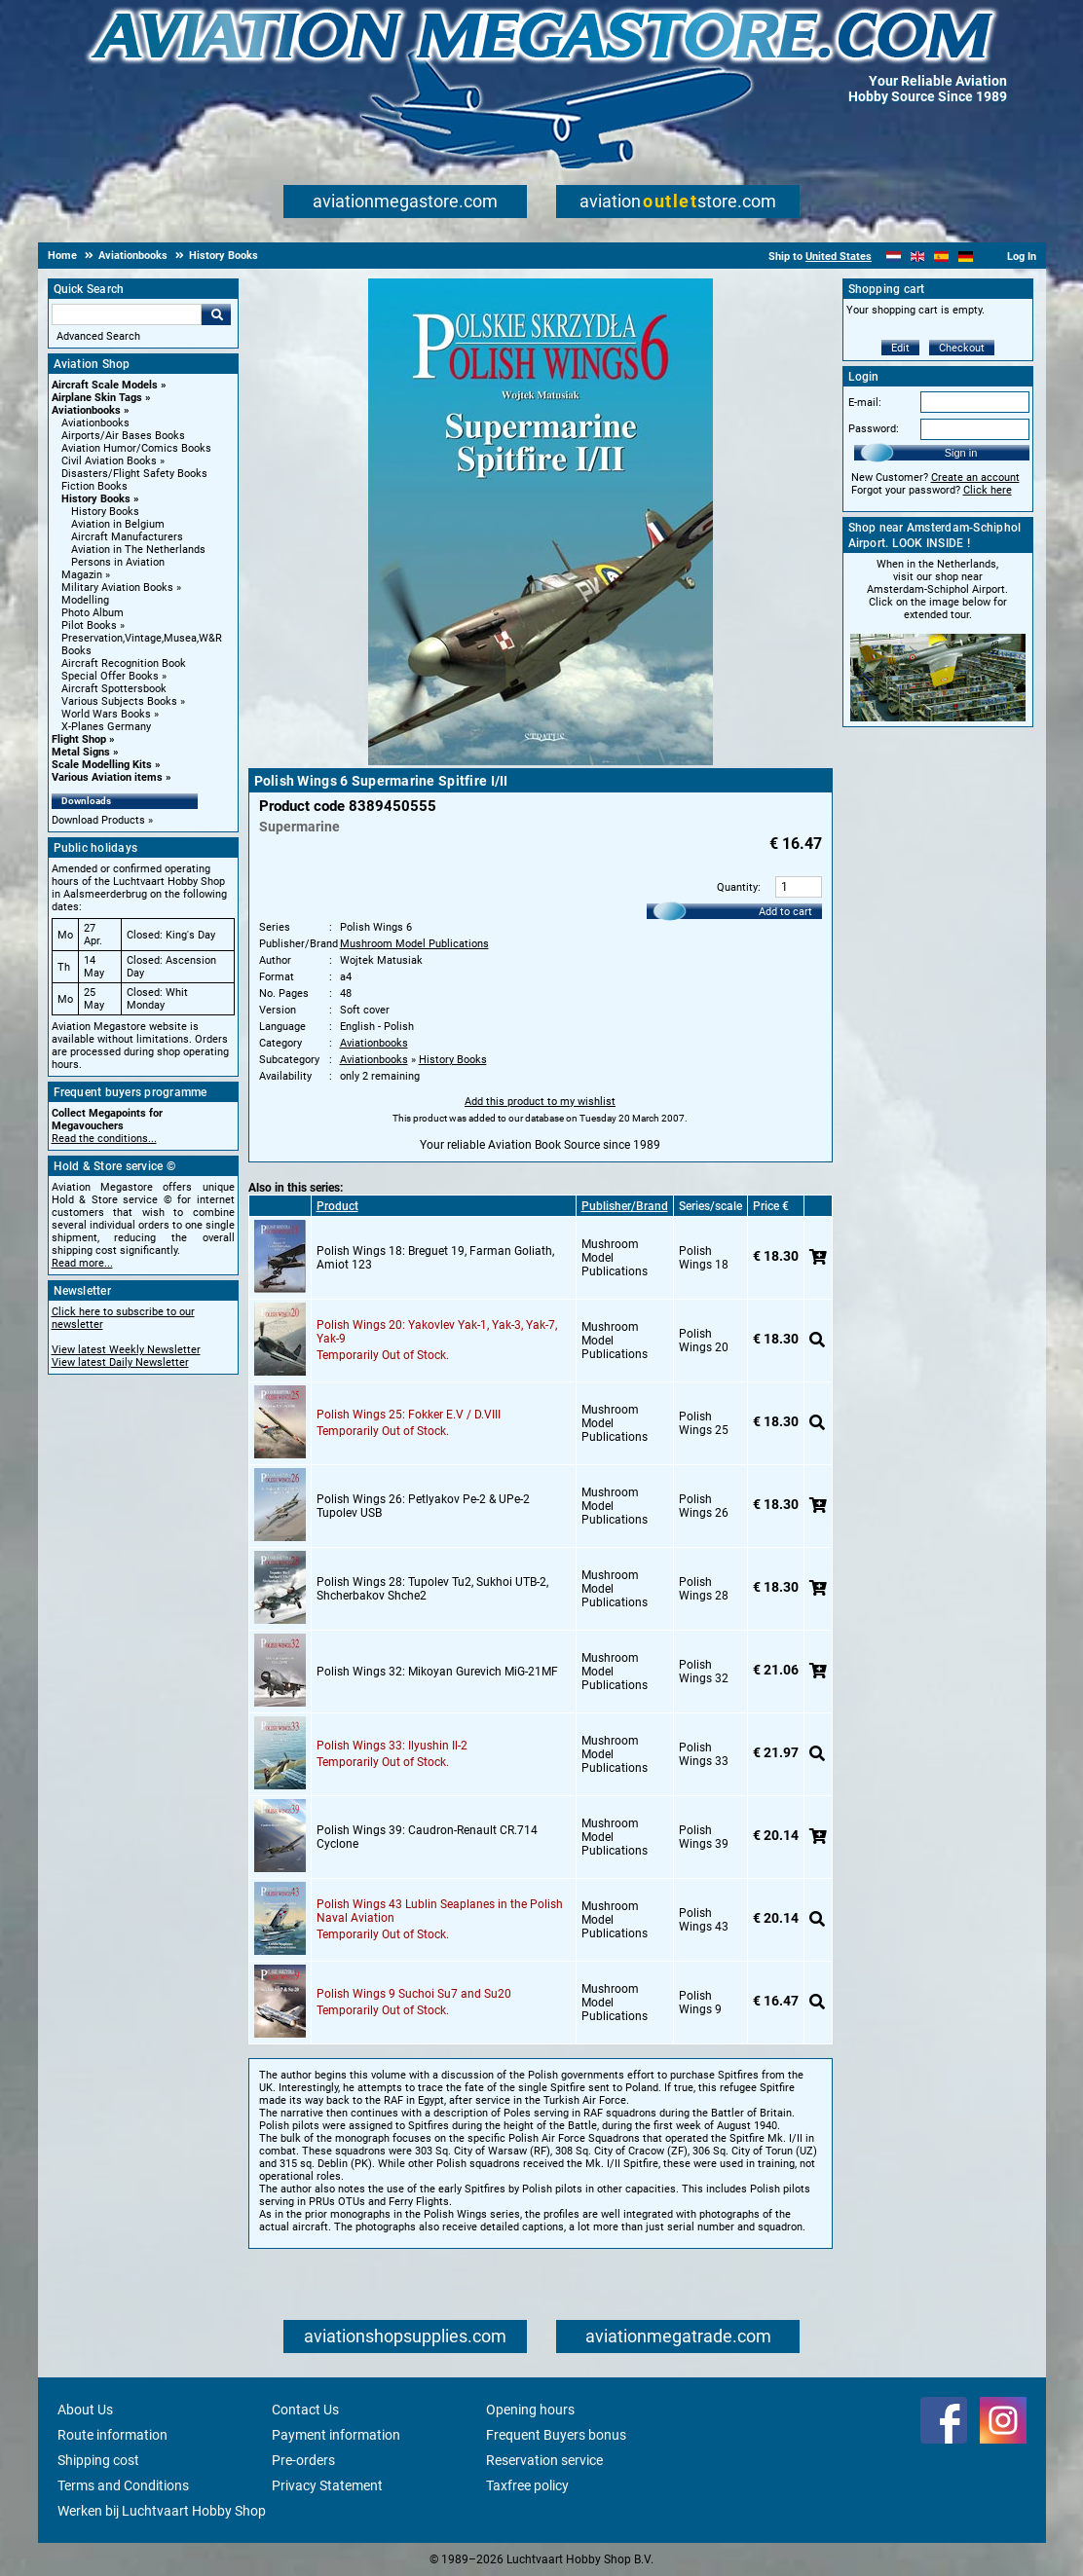 Image resolution: width=1083 pixels, height=2576 pixels. I want to click on Checkout, so click(962, 348).